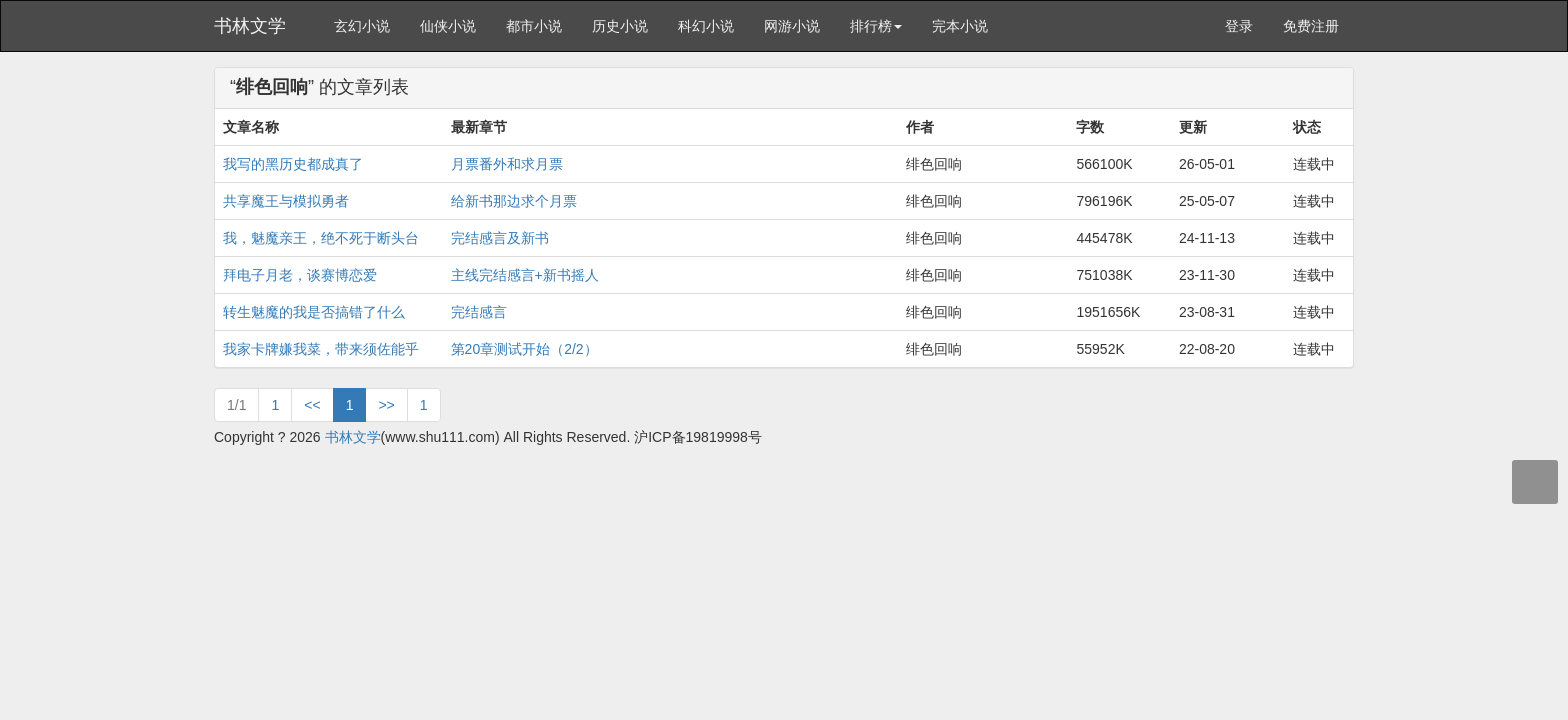 The image size is (1568, 720). I want to click on 拜电子月老，谈赛博恋爱, so click(300, 275).